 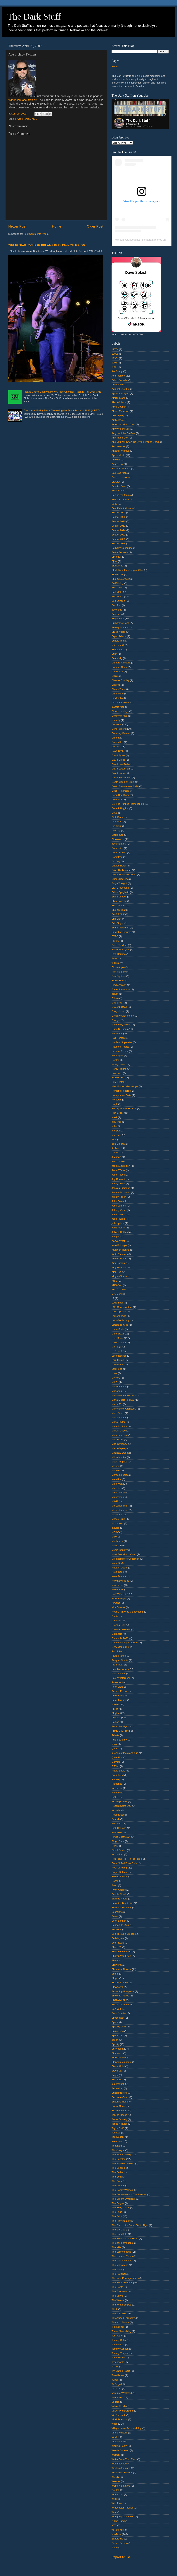 What do you see at coordinates (118, 2521) in the screenshot?
I see `X The Band` at bounding box center [118, 2521].